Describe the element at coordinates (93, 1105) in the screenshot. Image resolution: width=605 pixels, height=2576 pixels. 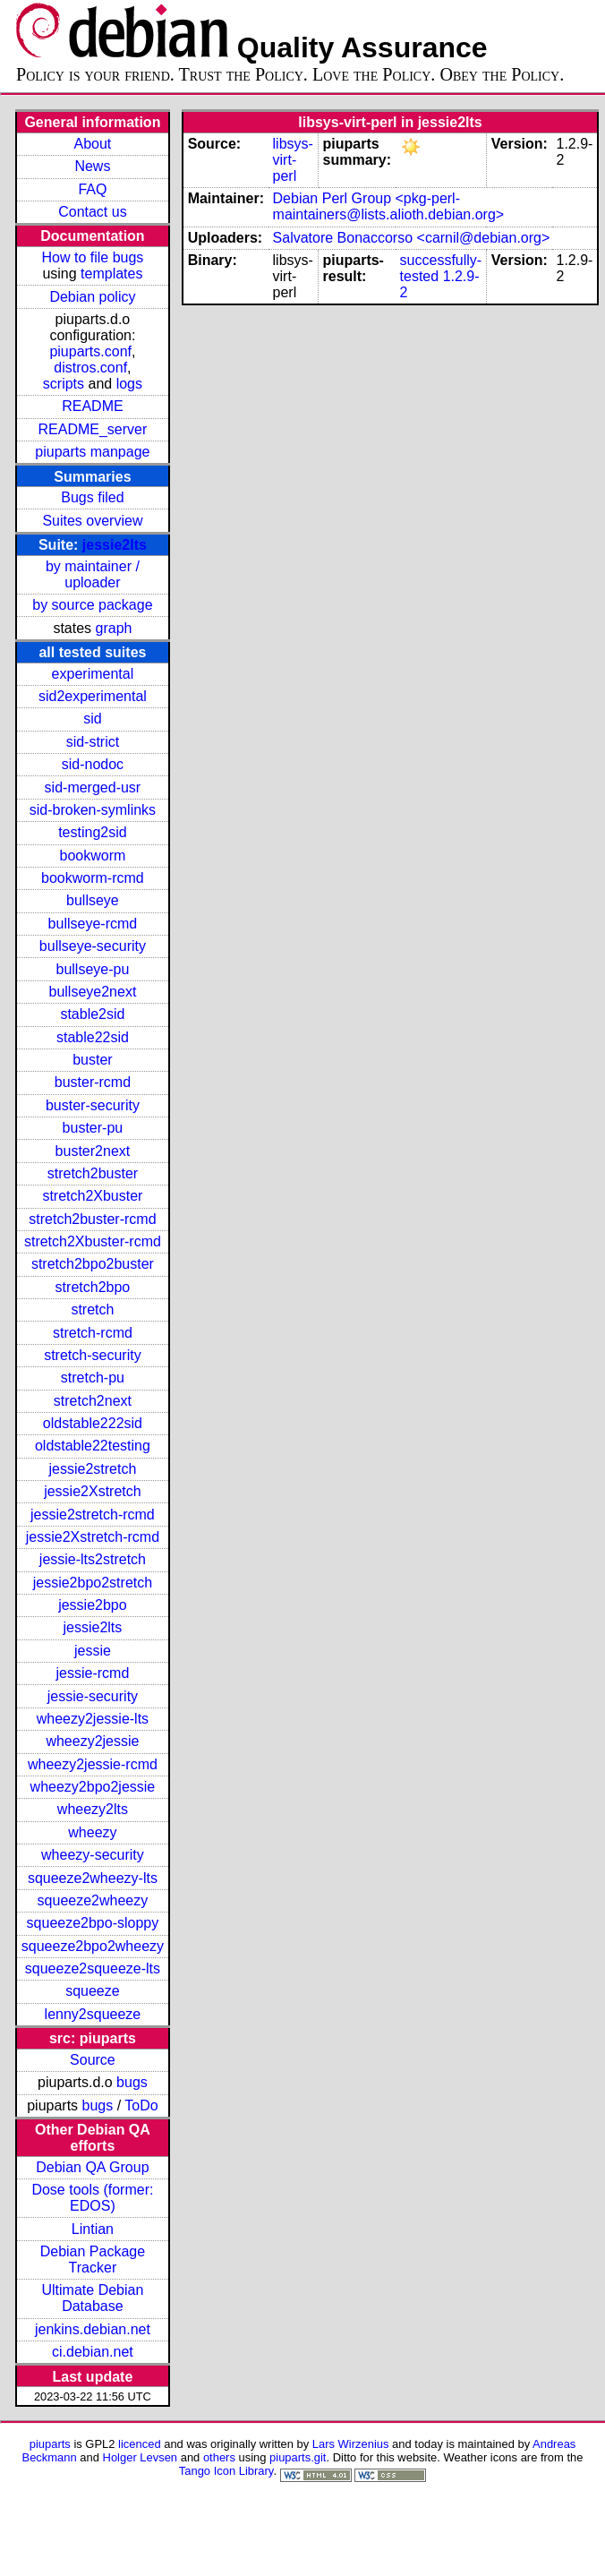
I see `buster-security` at that location.